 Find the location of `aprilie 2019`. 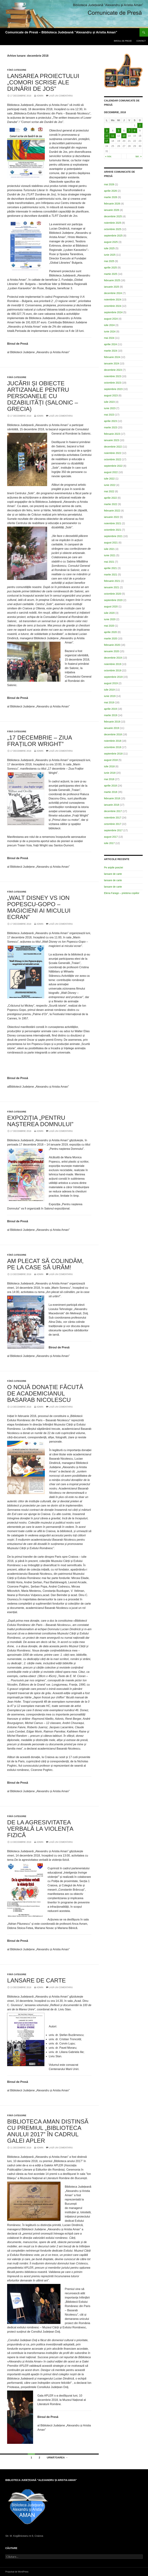

aprilie 2019 is located at coordinates (110, 708).